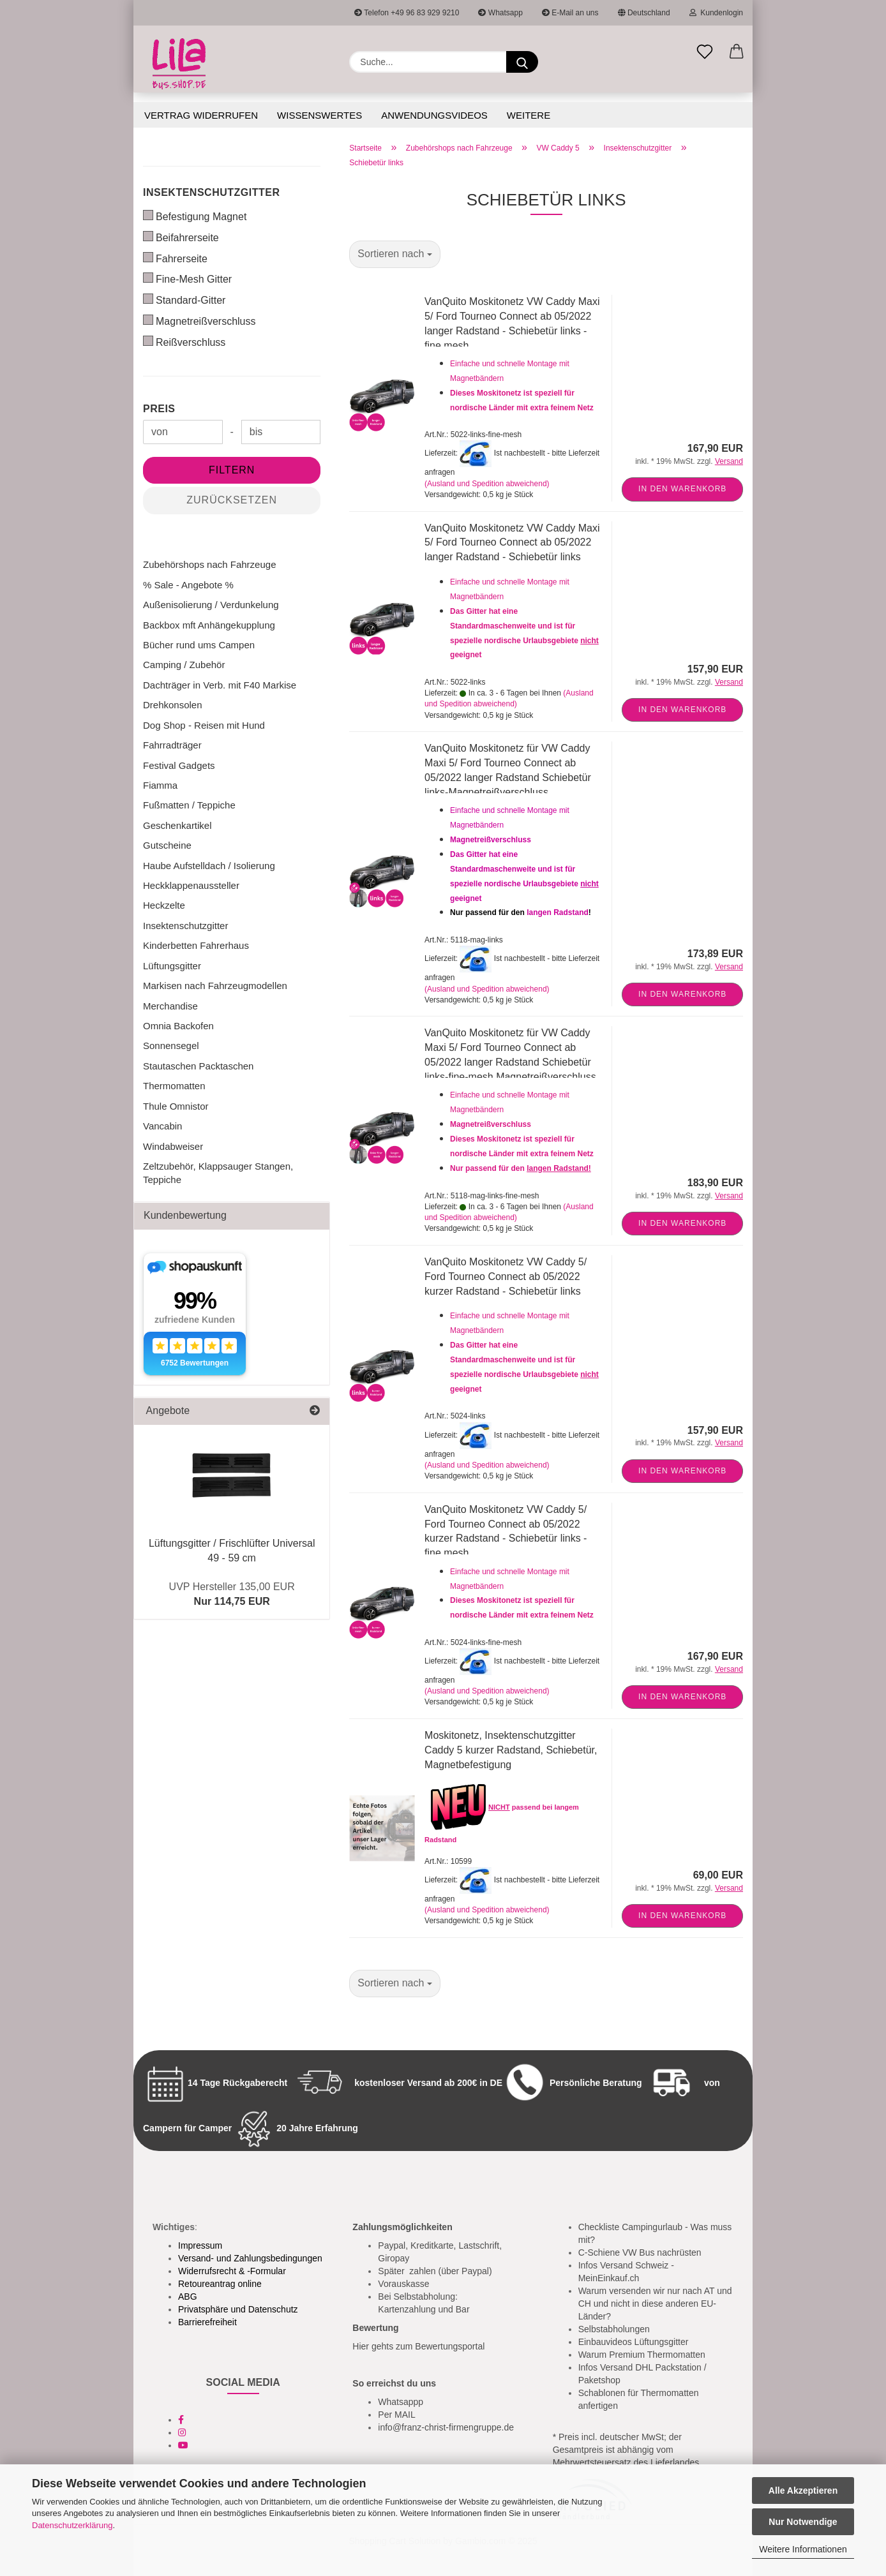  Describe the element at coordinates (803, 2490) in the screenshot. I see `Alle Akzeptieren` at that location.